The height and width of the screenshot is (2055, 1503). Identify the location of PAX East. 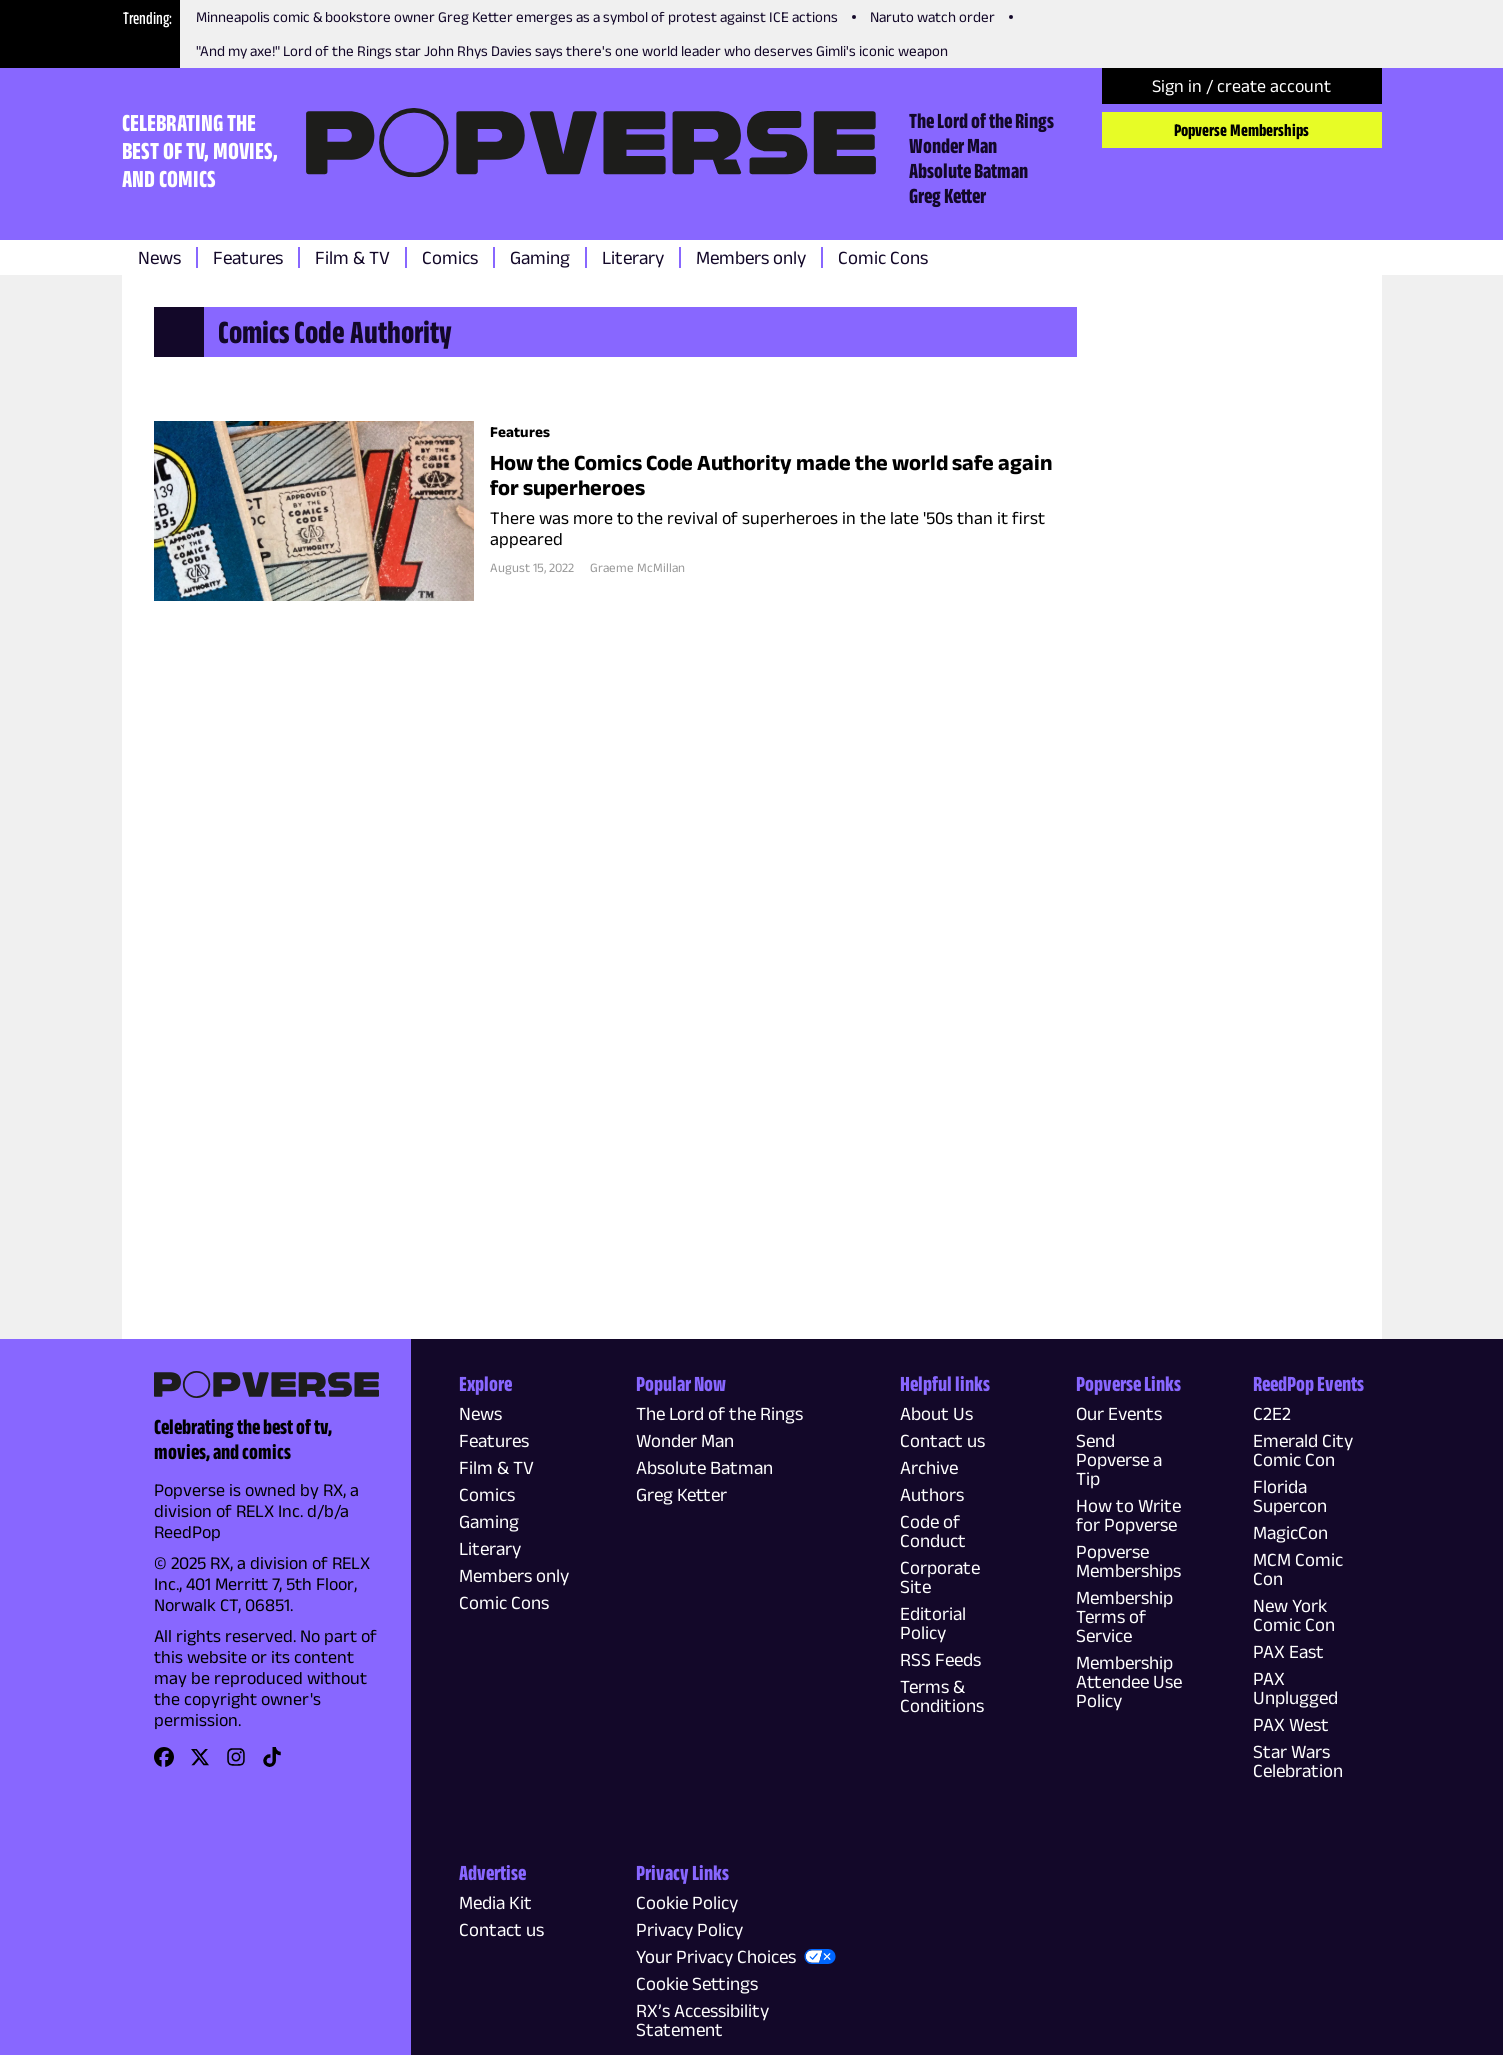
(1288, 1651).